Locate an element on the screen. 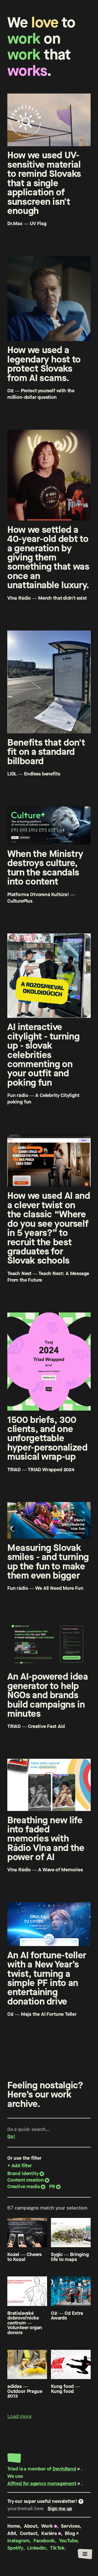  Work is located at coordinates (47, 2526).